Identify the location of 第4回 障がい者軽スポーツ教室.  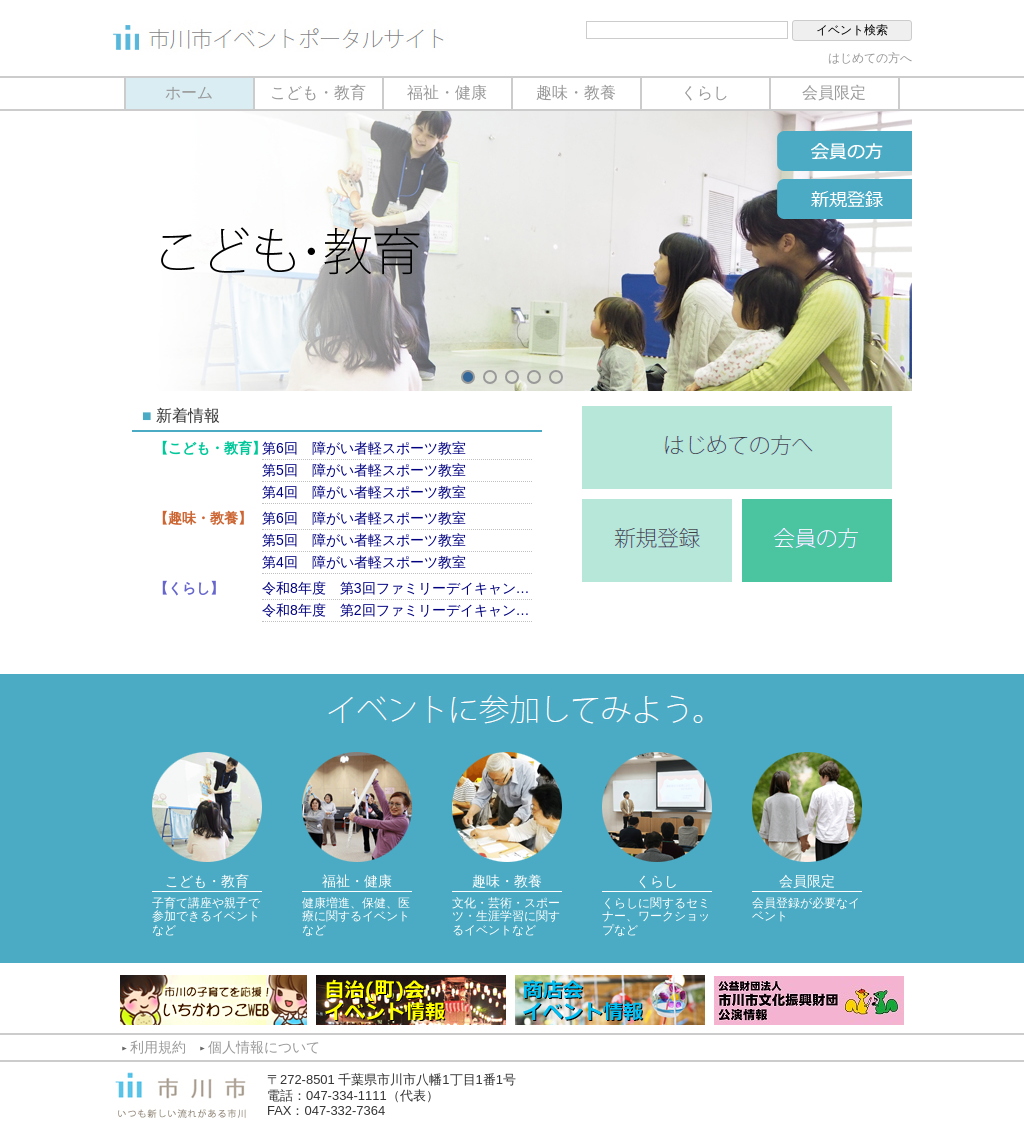
(364, 492).